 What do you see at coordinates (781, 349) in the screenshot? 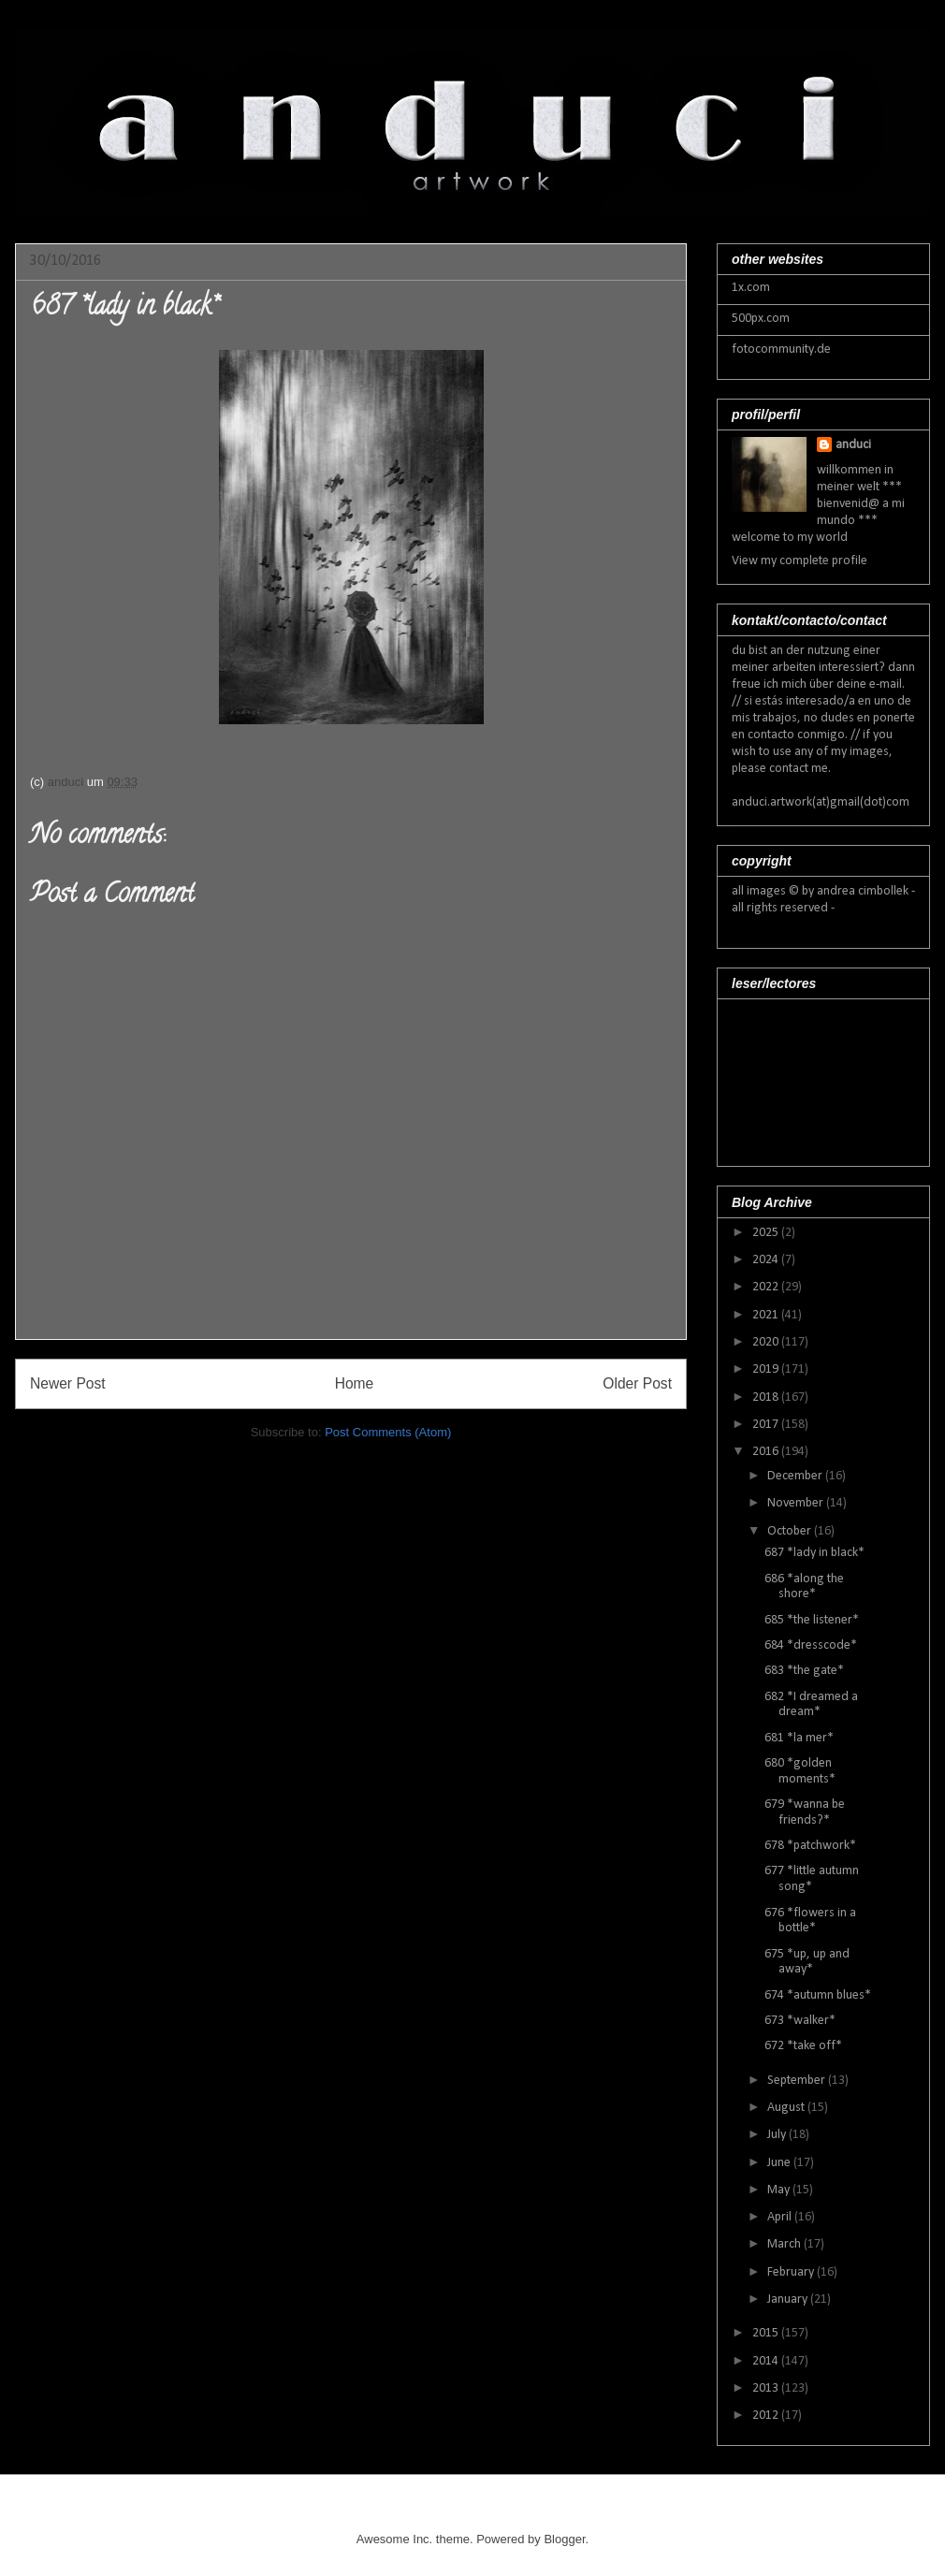
I see `fotocommunity.de` at bounding box center [781, 349].